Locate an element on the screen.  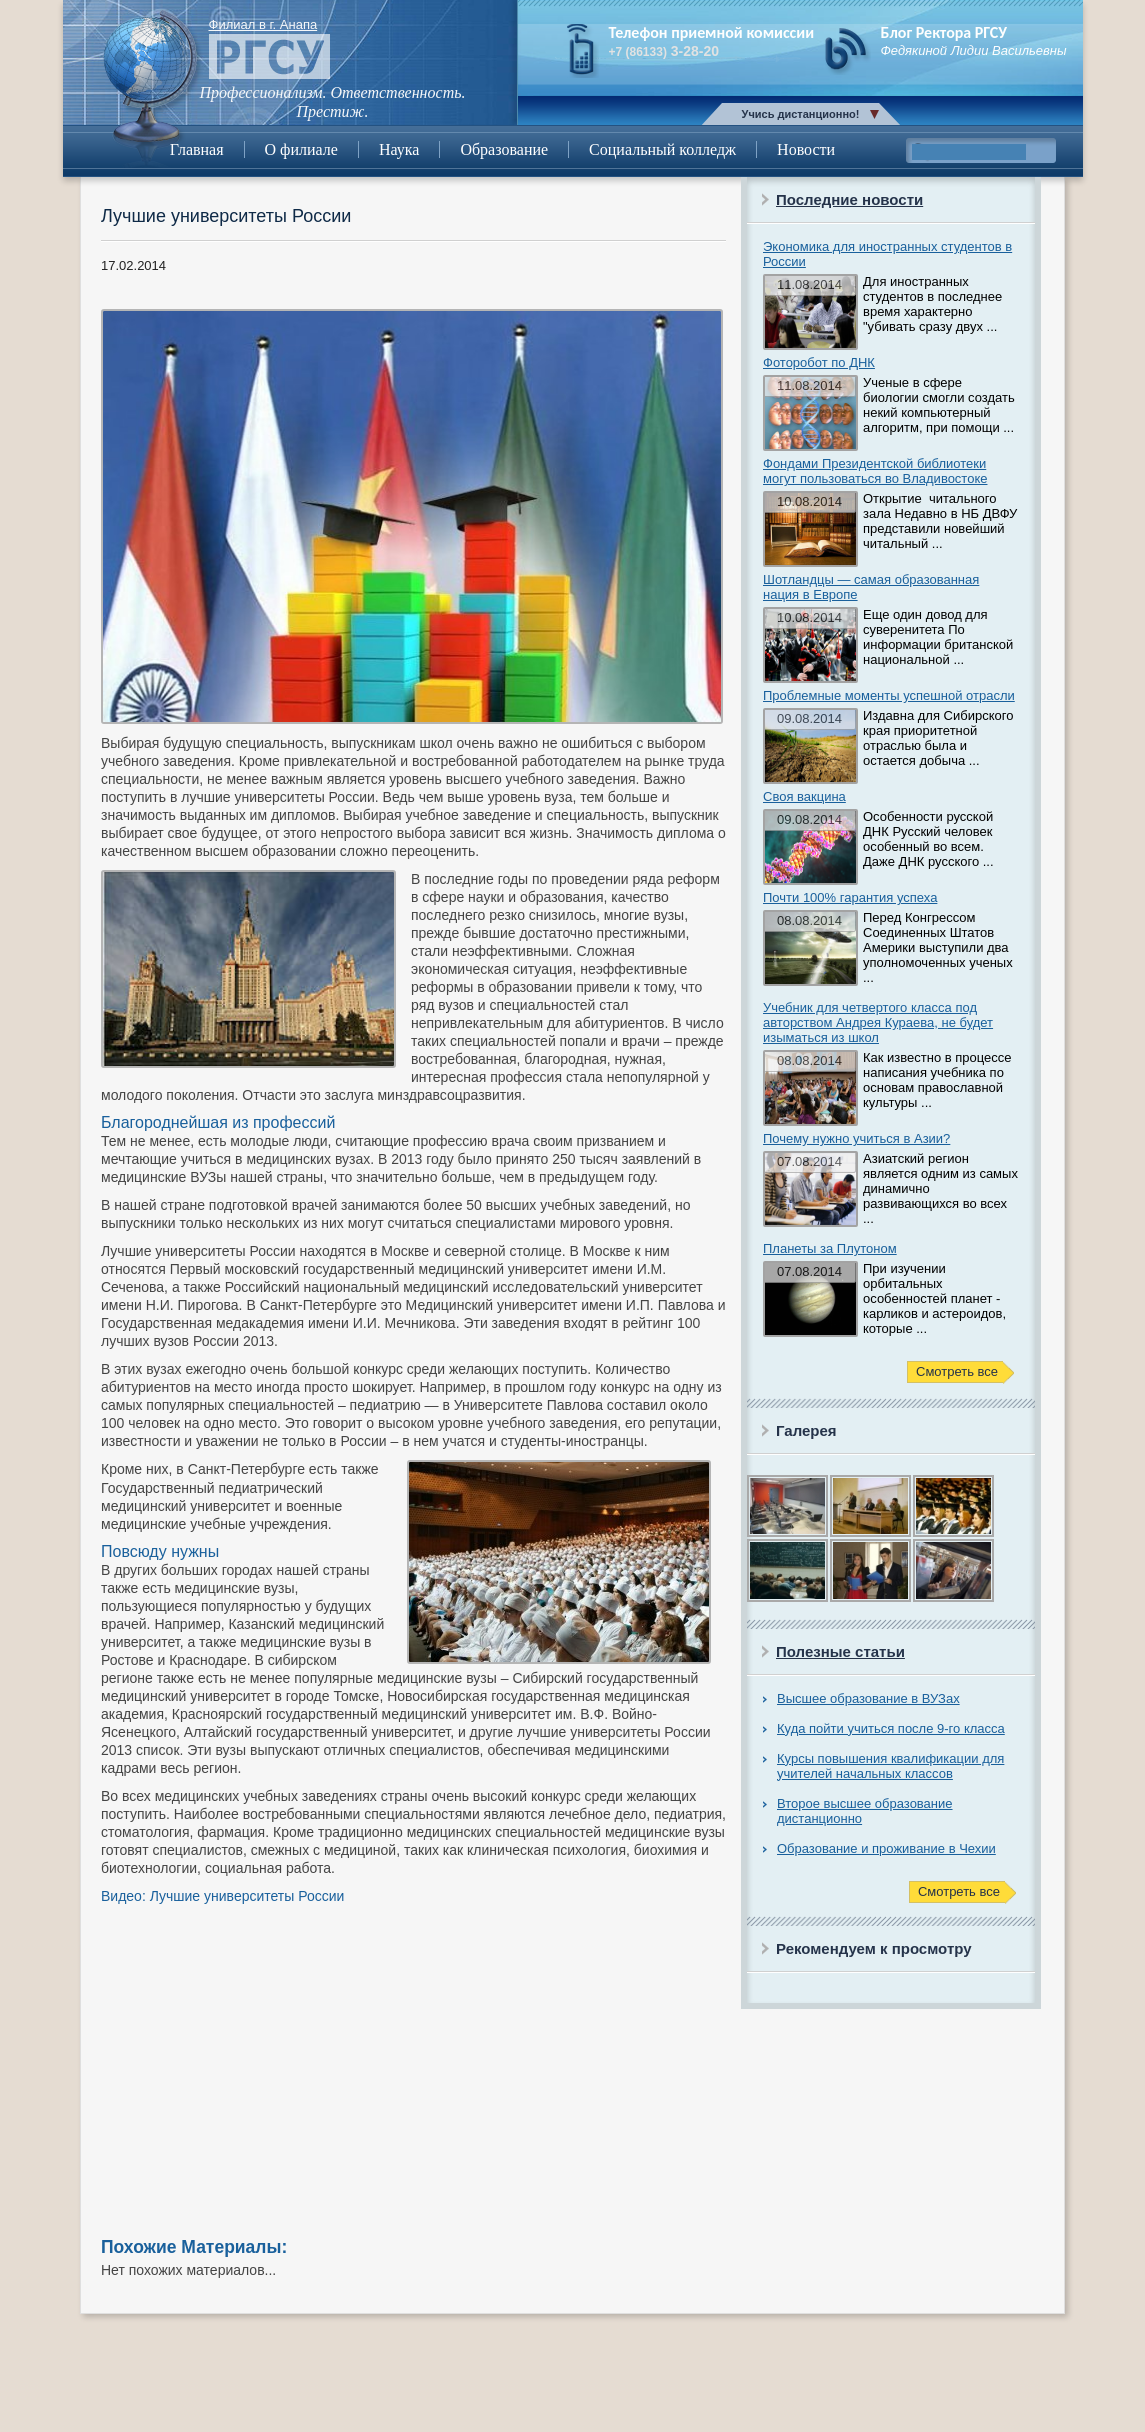
Смотреть все is located at coordinates (957, 1371).